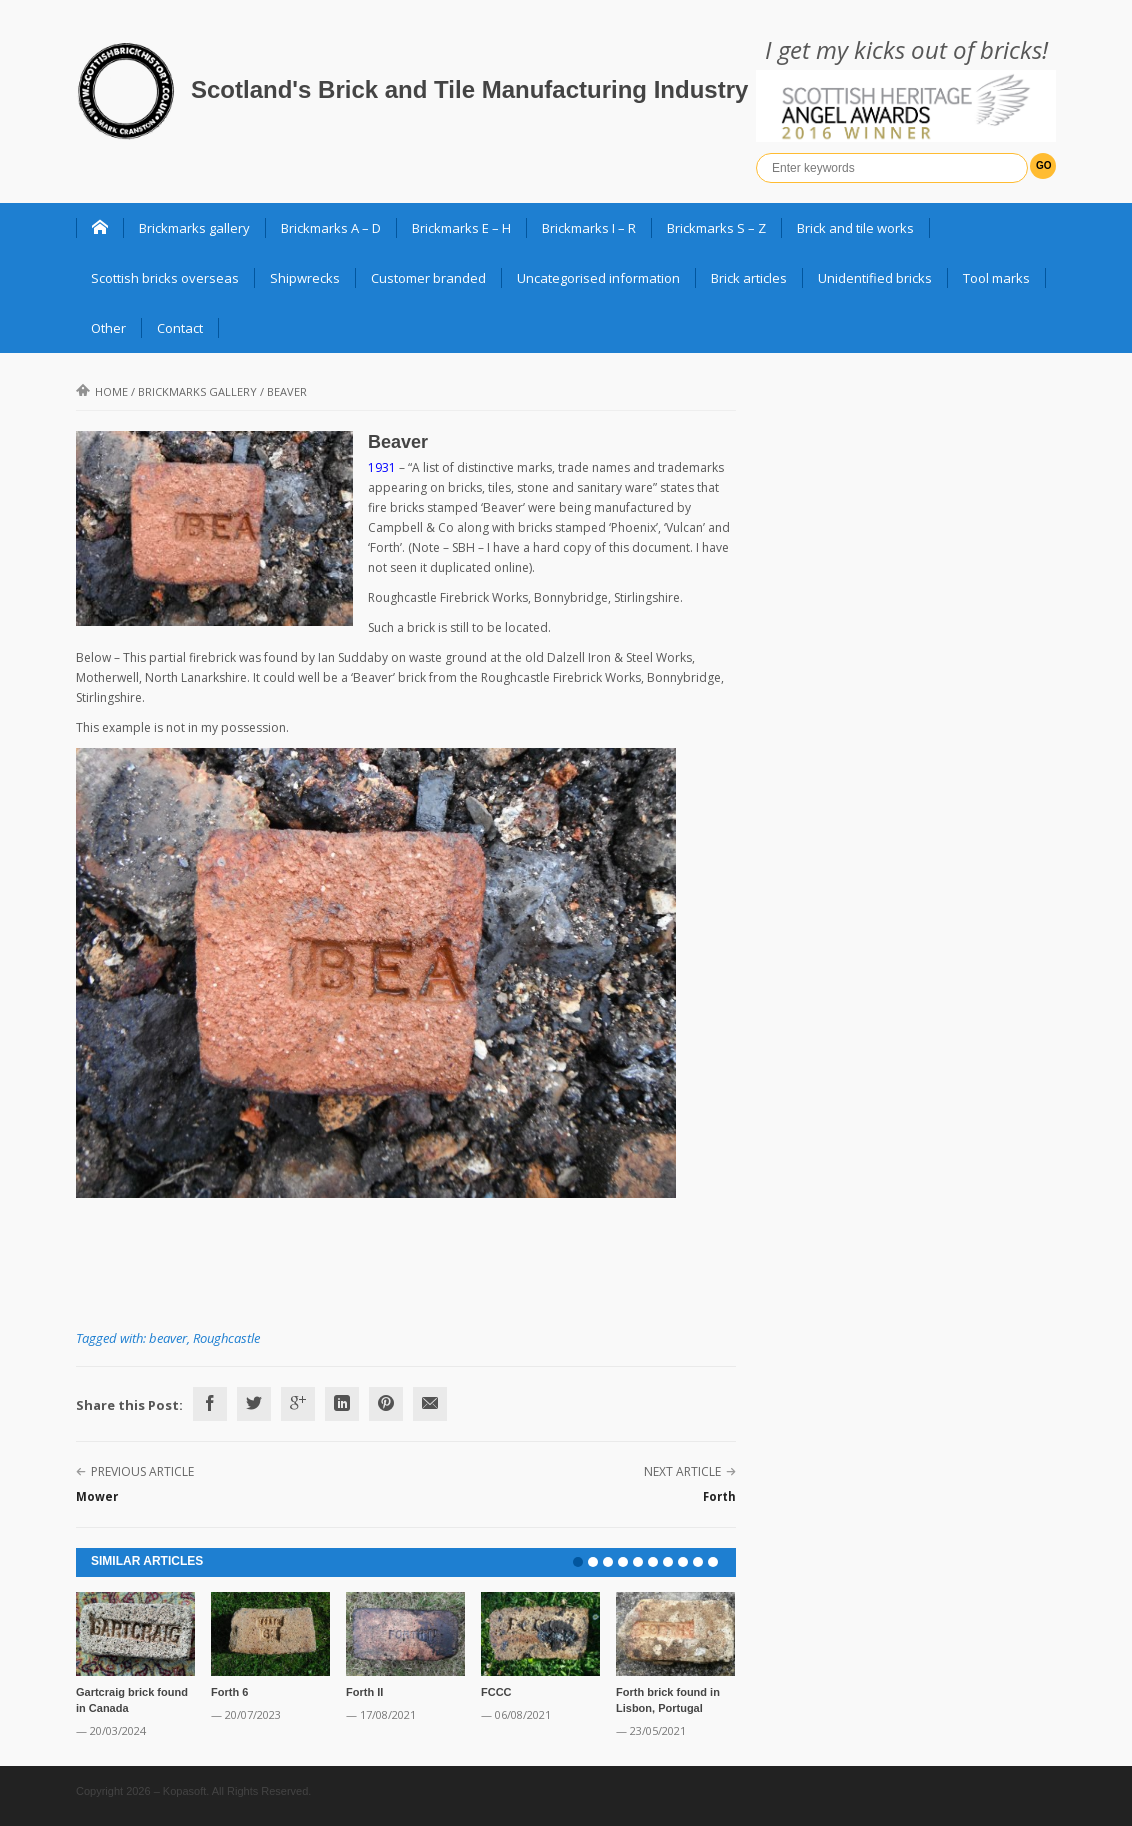  What do you see at coordinates (469, 89) in the screenshot?
I see `Scotland's Brick and Tile Manufacturing Industry` at bounding box center [469, 89].